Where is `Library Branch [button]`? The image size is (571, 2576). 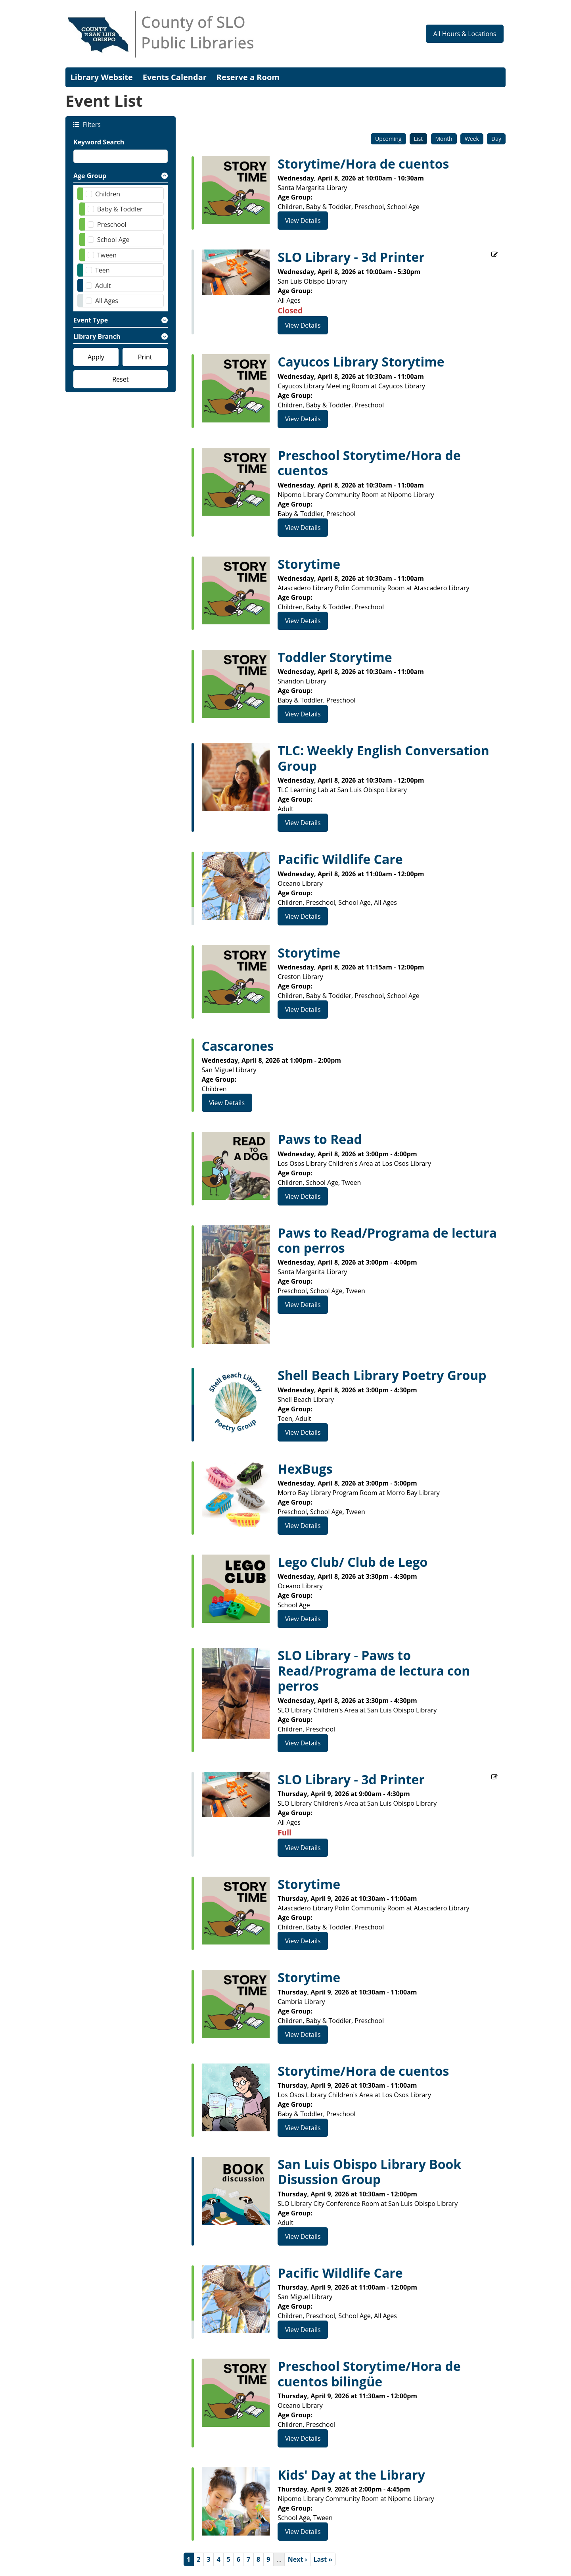
Library Branch [button] is located at coordinates (96, 336).